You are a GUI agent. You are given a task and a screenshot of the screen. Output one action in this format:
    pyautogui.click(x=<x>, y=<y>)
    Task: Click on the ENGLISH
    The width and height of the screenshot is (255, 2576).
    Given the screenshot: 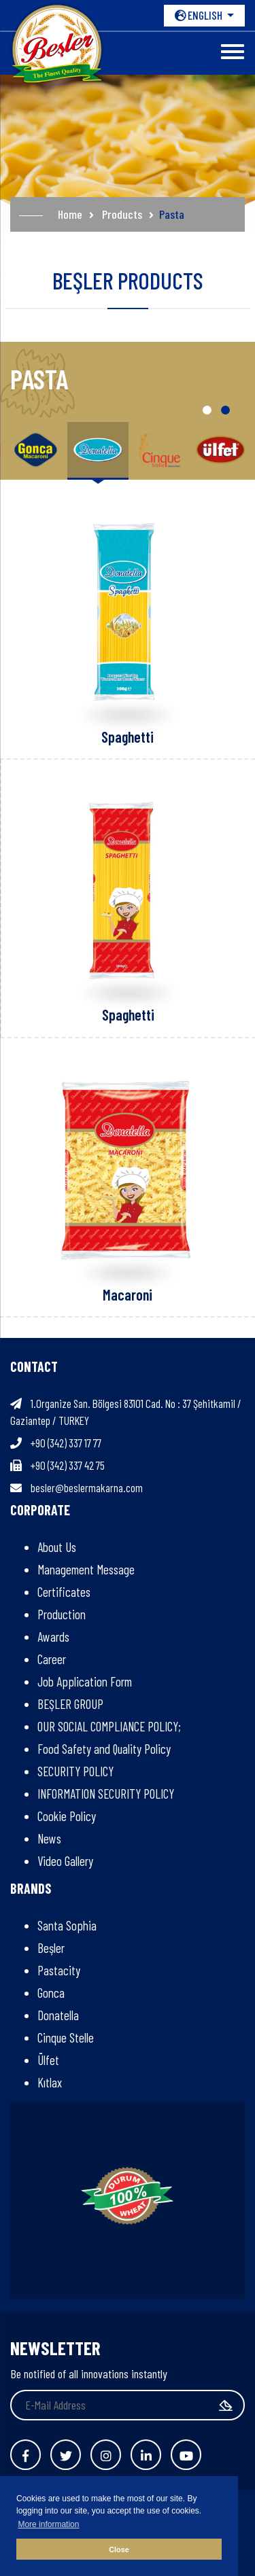 What is the action you would take?
    pyautogui.click(x=199, y=15)
    